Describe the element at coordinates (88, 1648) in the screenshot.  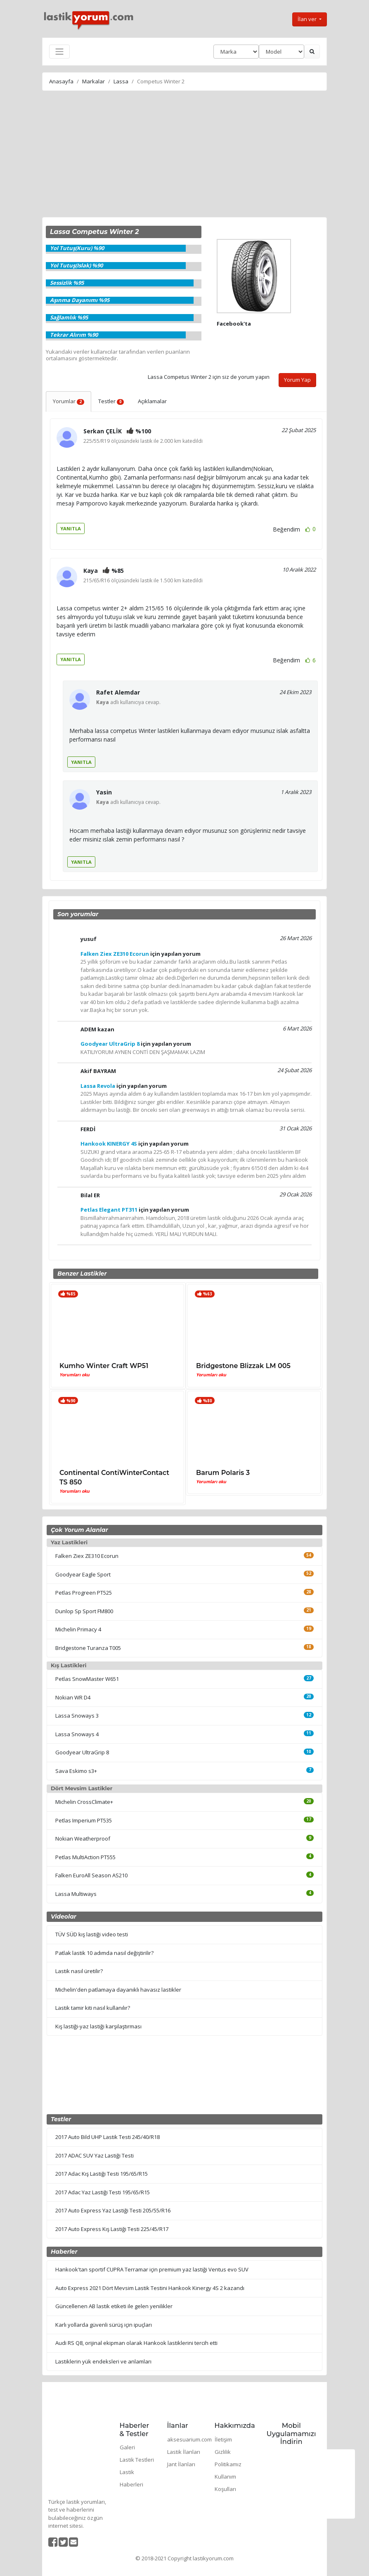
I see `Bridgestone Turanza T005` at that location.